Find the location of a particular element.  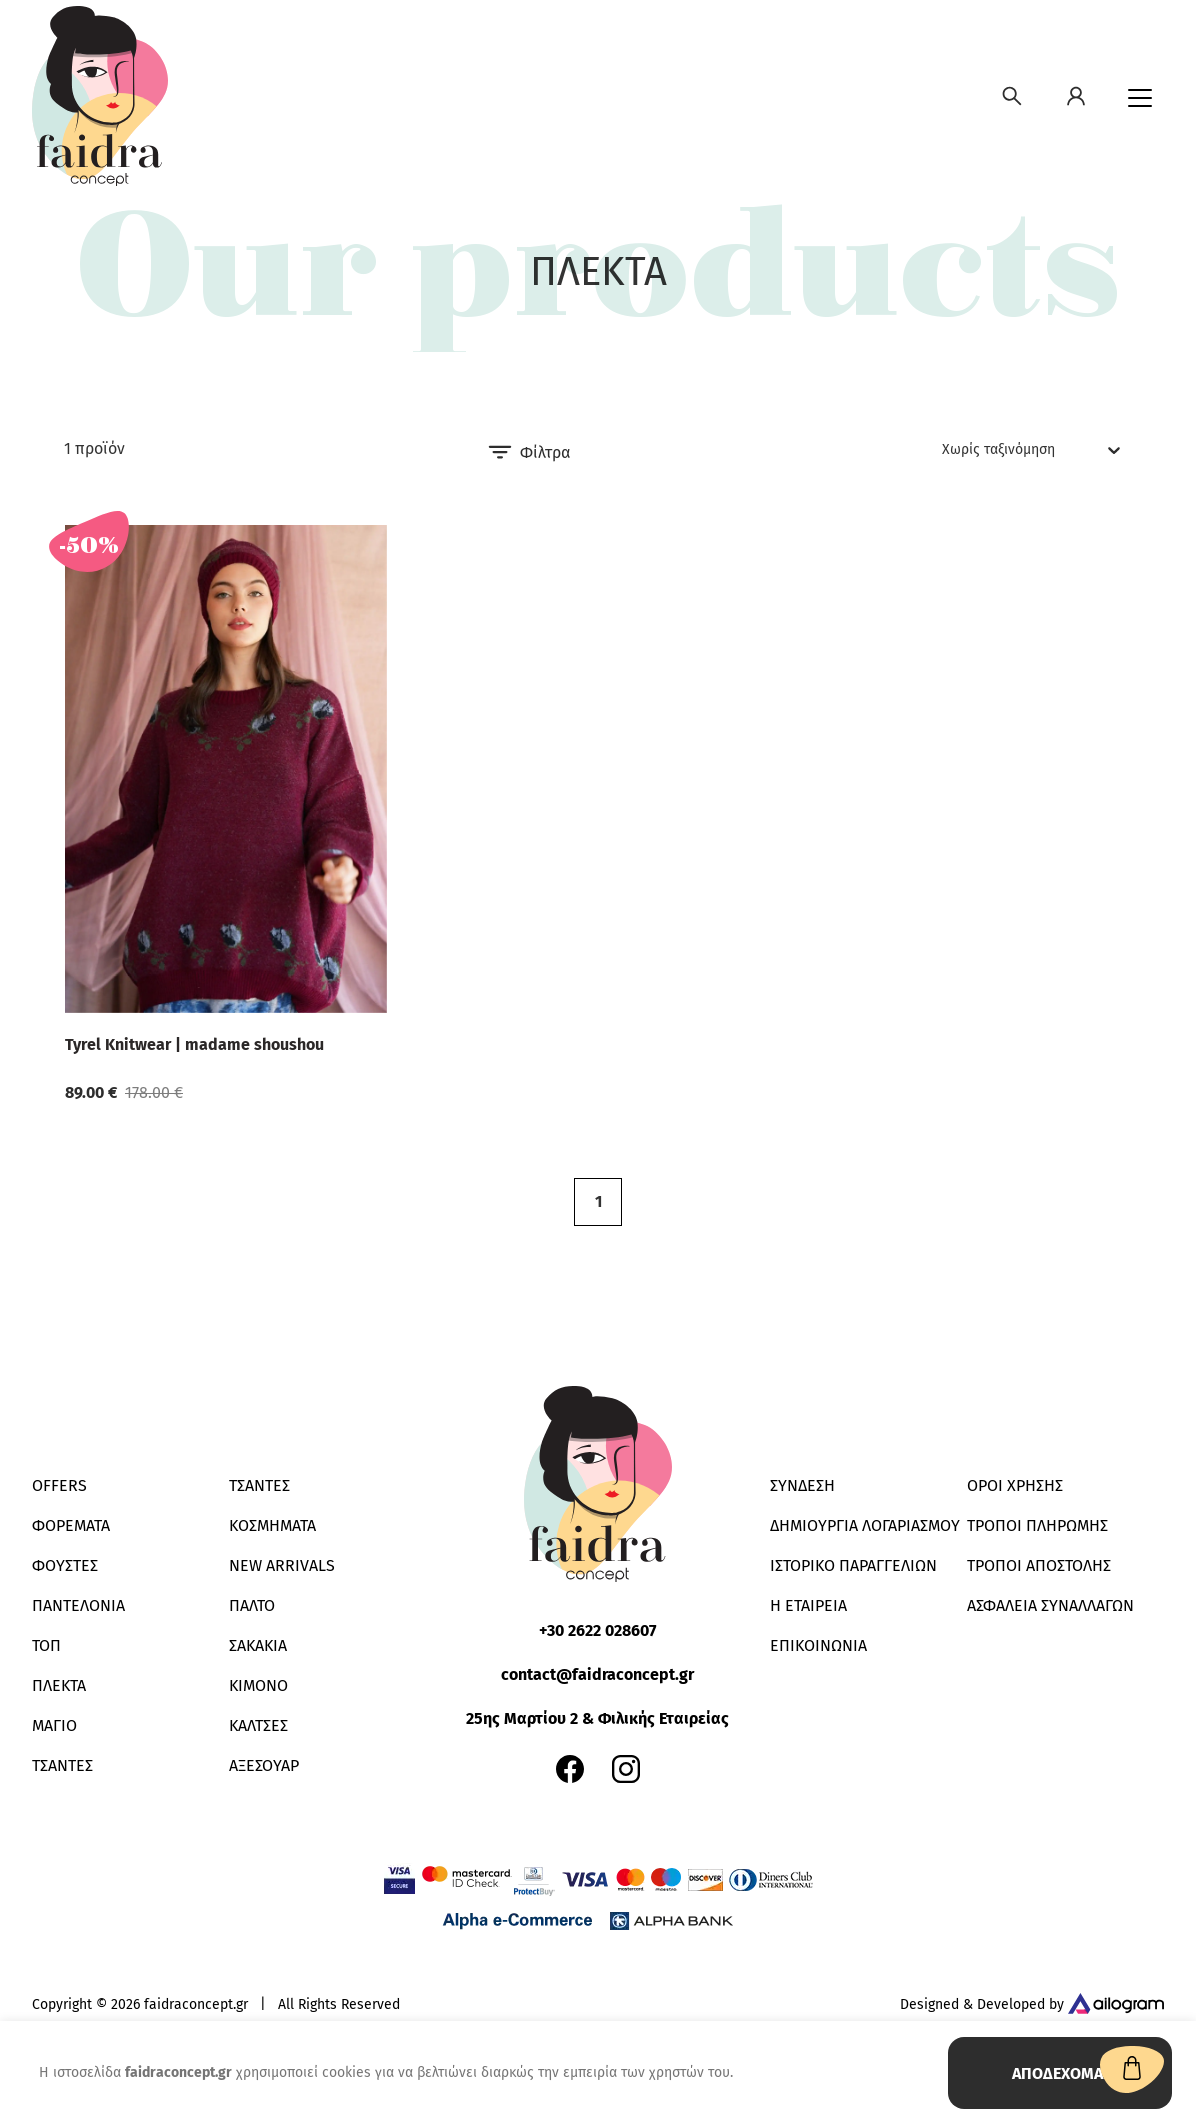

ΤΣΑΝΤΕΣ is located at coordinates (62, 1765).